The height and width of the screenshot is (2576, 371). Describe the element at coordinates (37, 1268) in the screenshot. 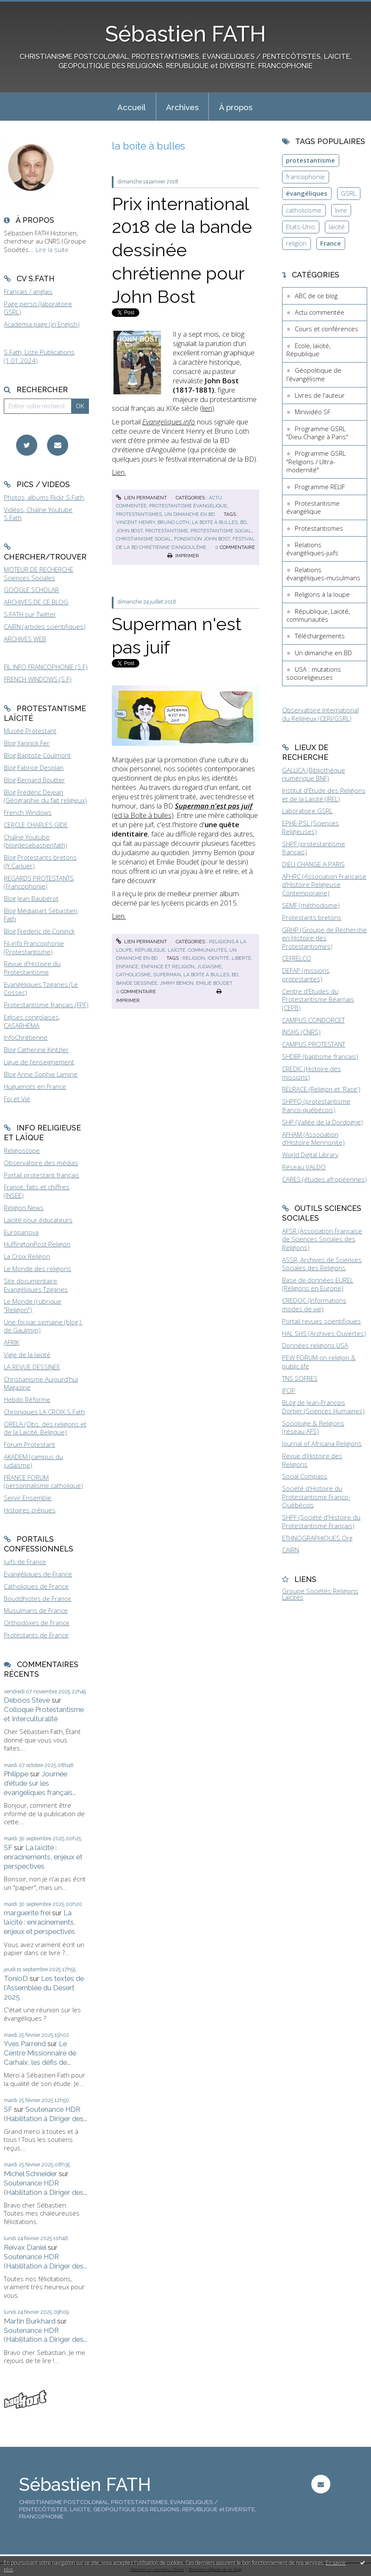

I see `Le Monde des religions` at that location.